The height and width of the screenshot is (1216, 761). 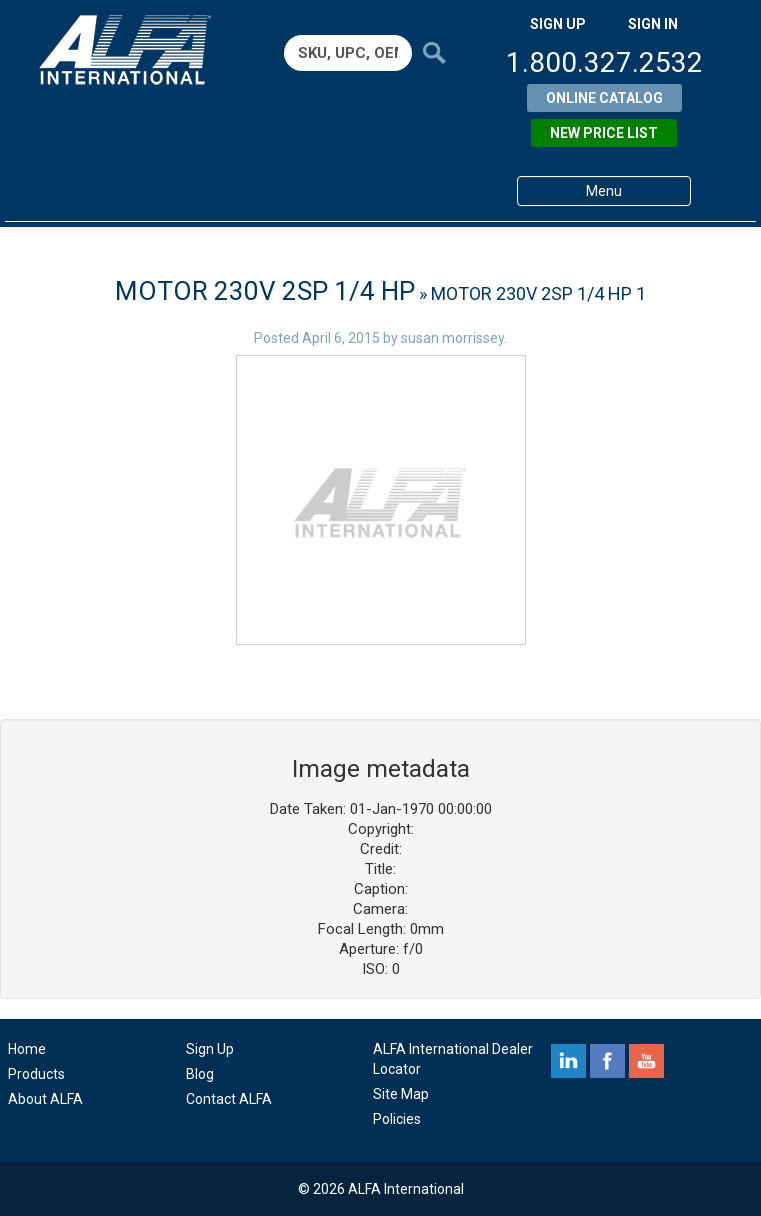 I want to click on About ALFA, so click(x=45, y=1099).